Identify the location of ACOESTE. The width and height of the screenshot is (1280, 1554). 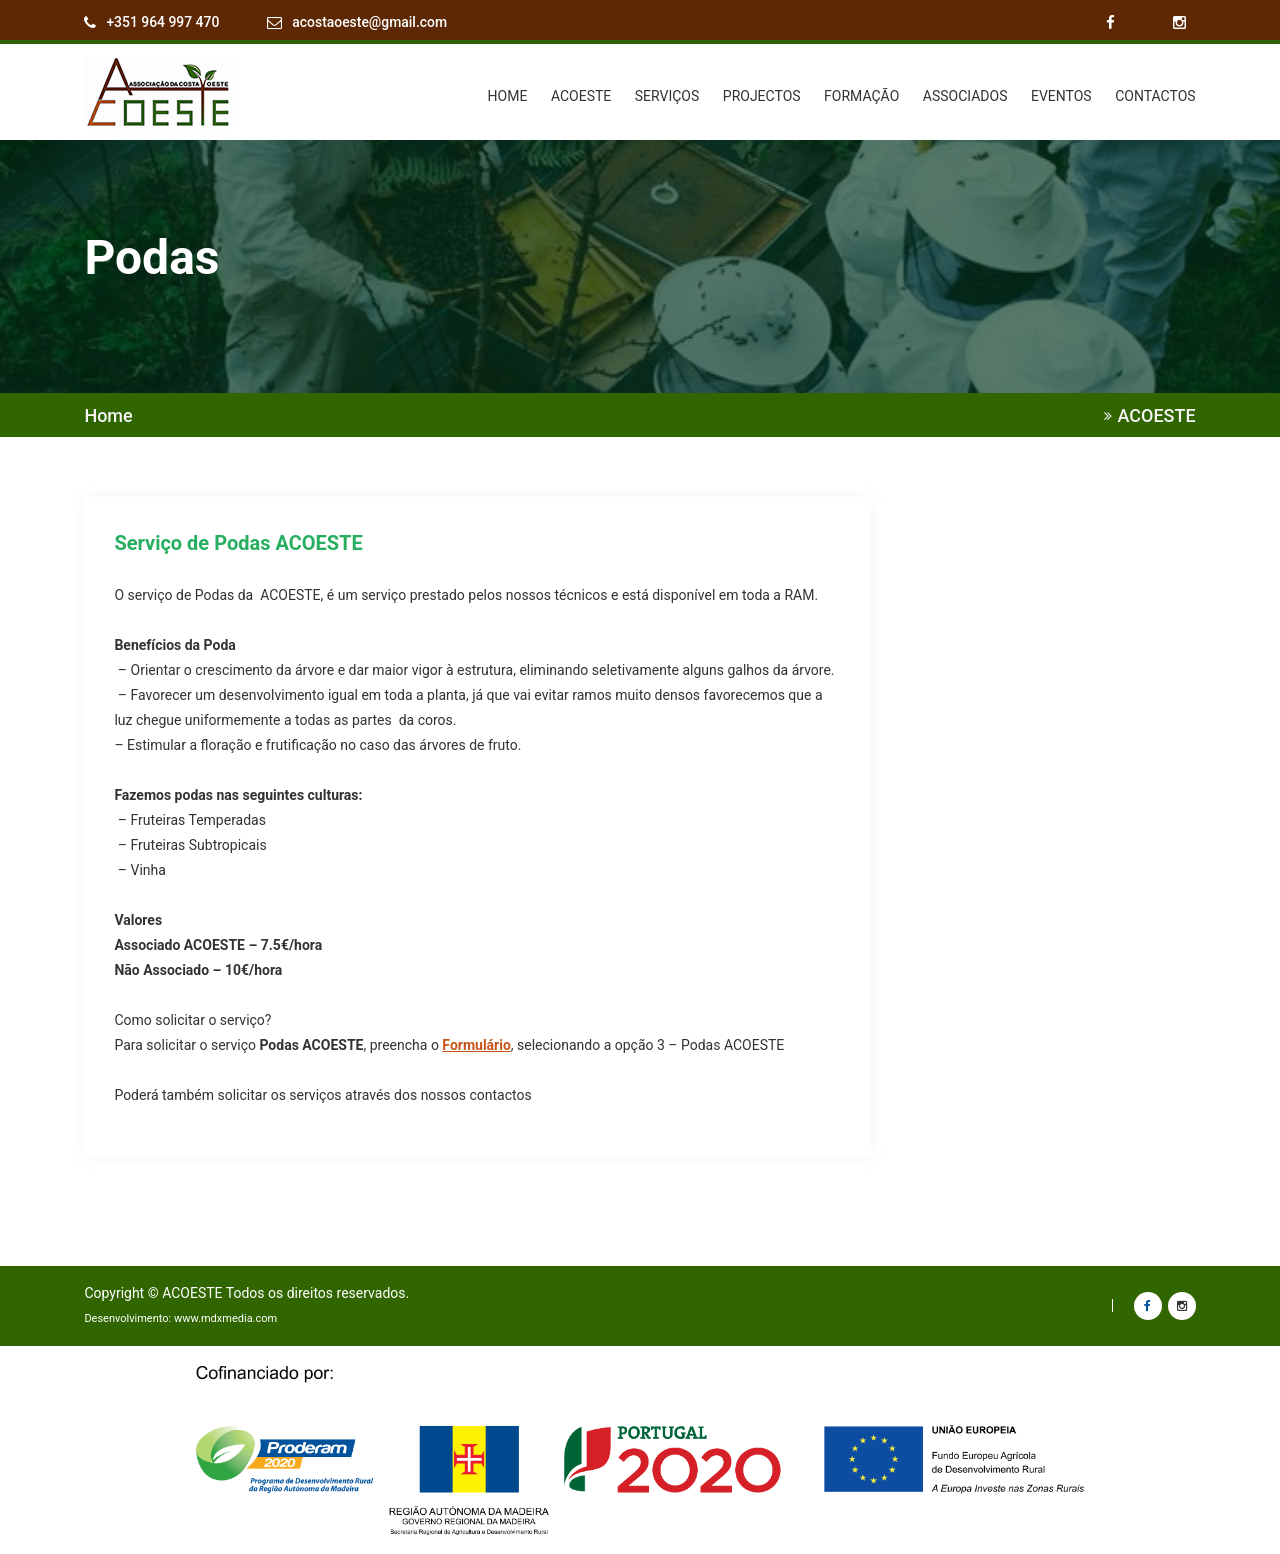
(581, 95).